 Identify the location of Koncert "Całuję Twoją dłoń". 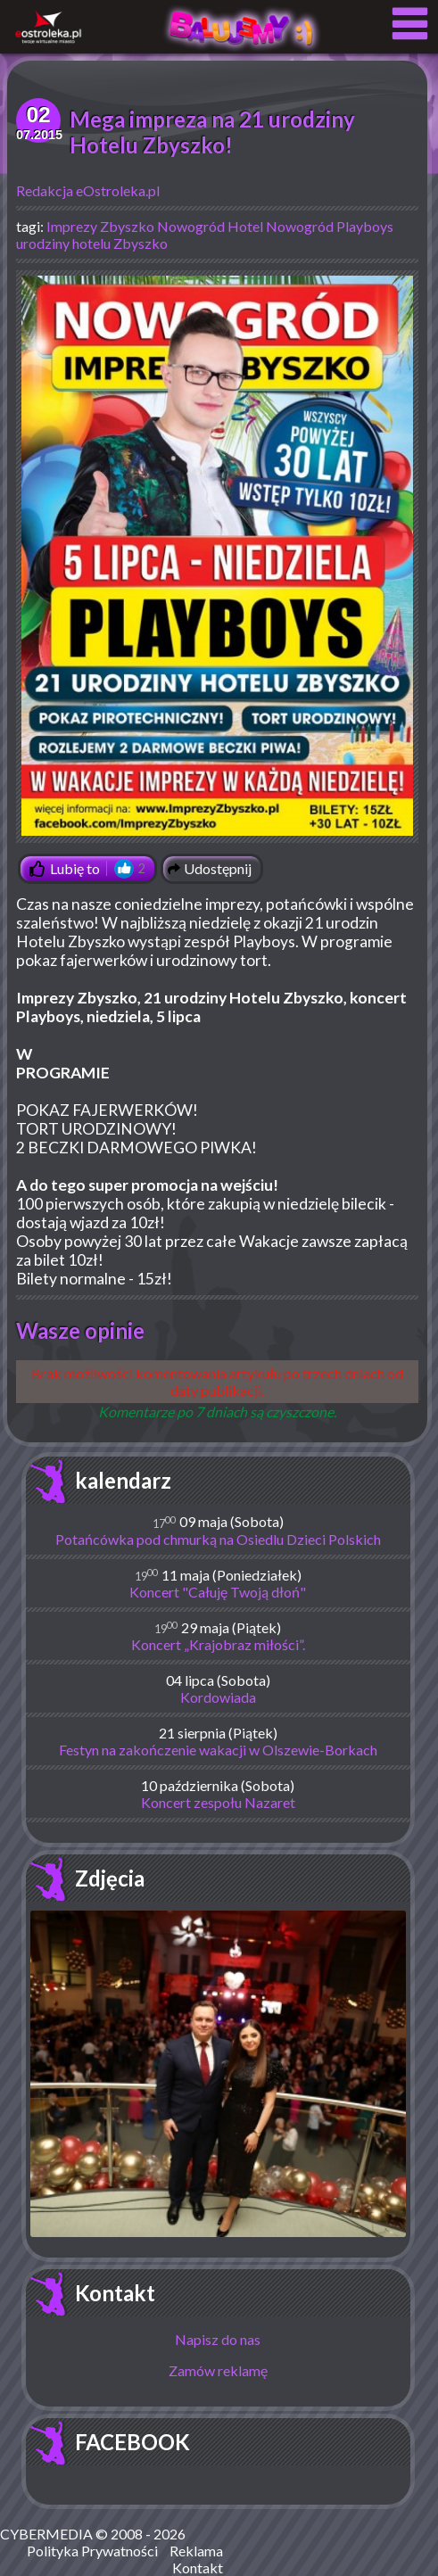
(217, 1591).